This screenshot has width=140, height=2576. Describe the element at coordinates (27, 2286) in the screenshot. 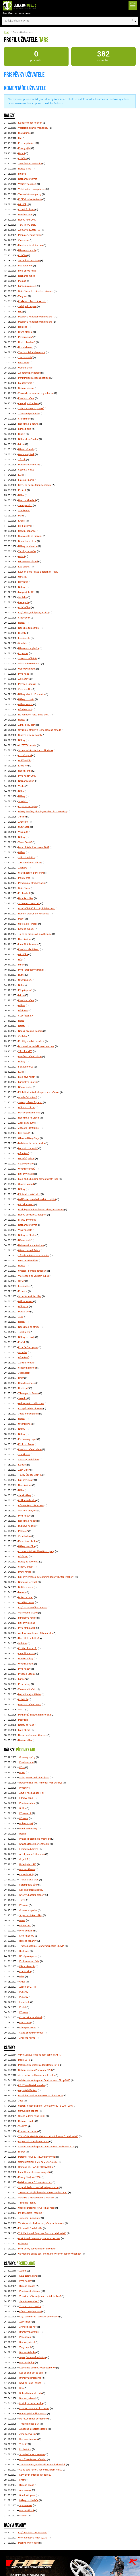

I see `Římská spona?` at that location.